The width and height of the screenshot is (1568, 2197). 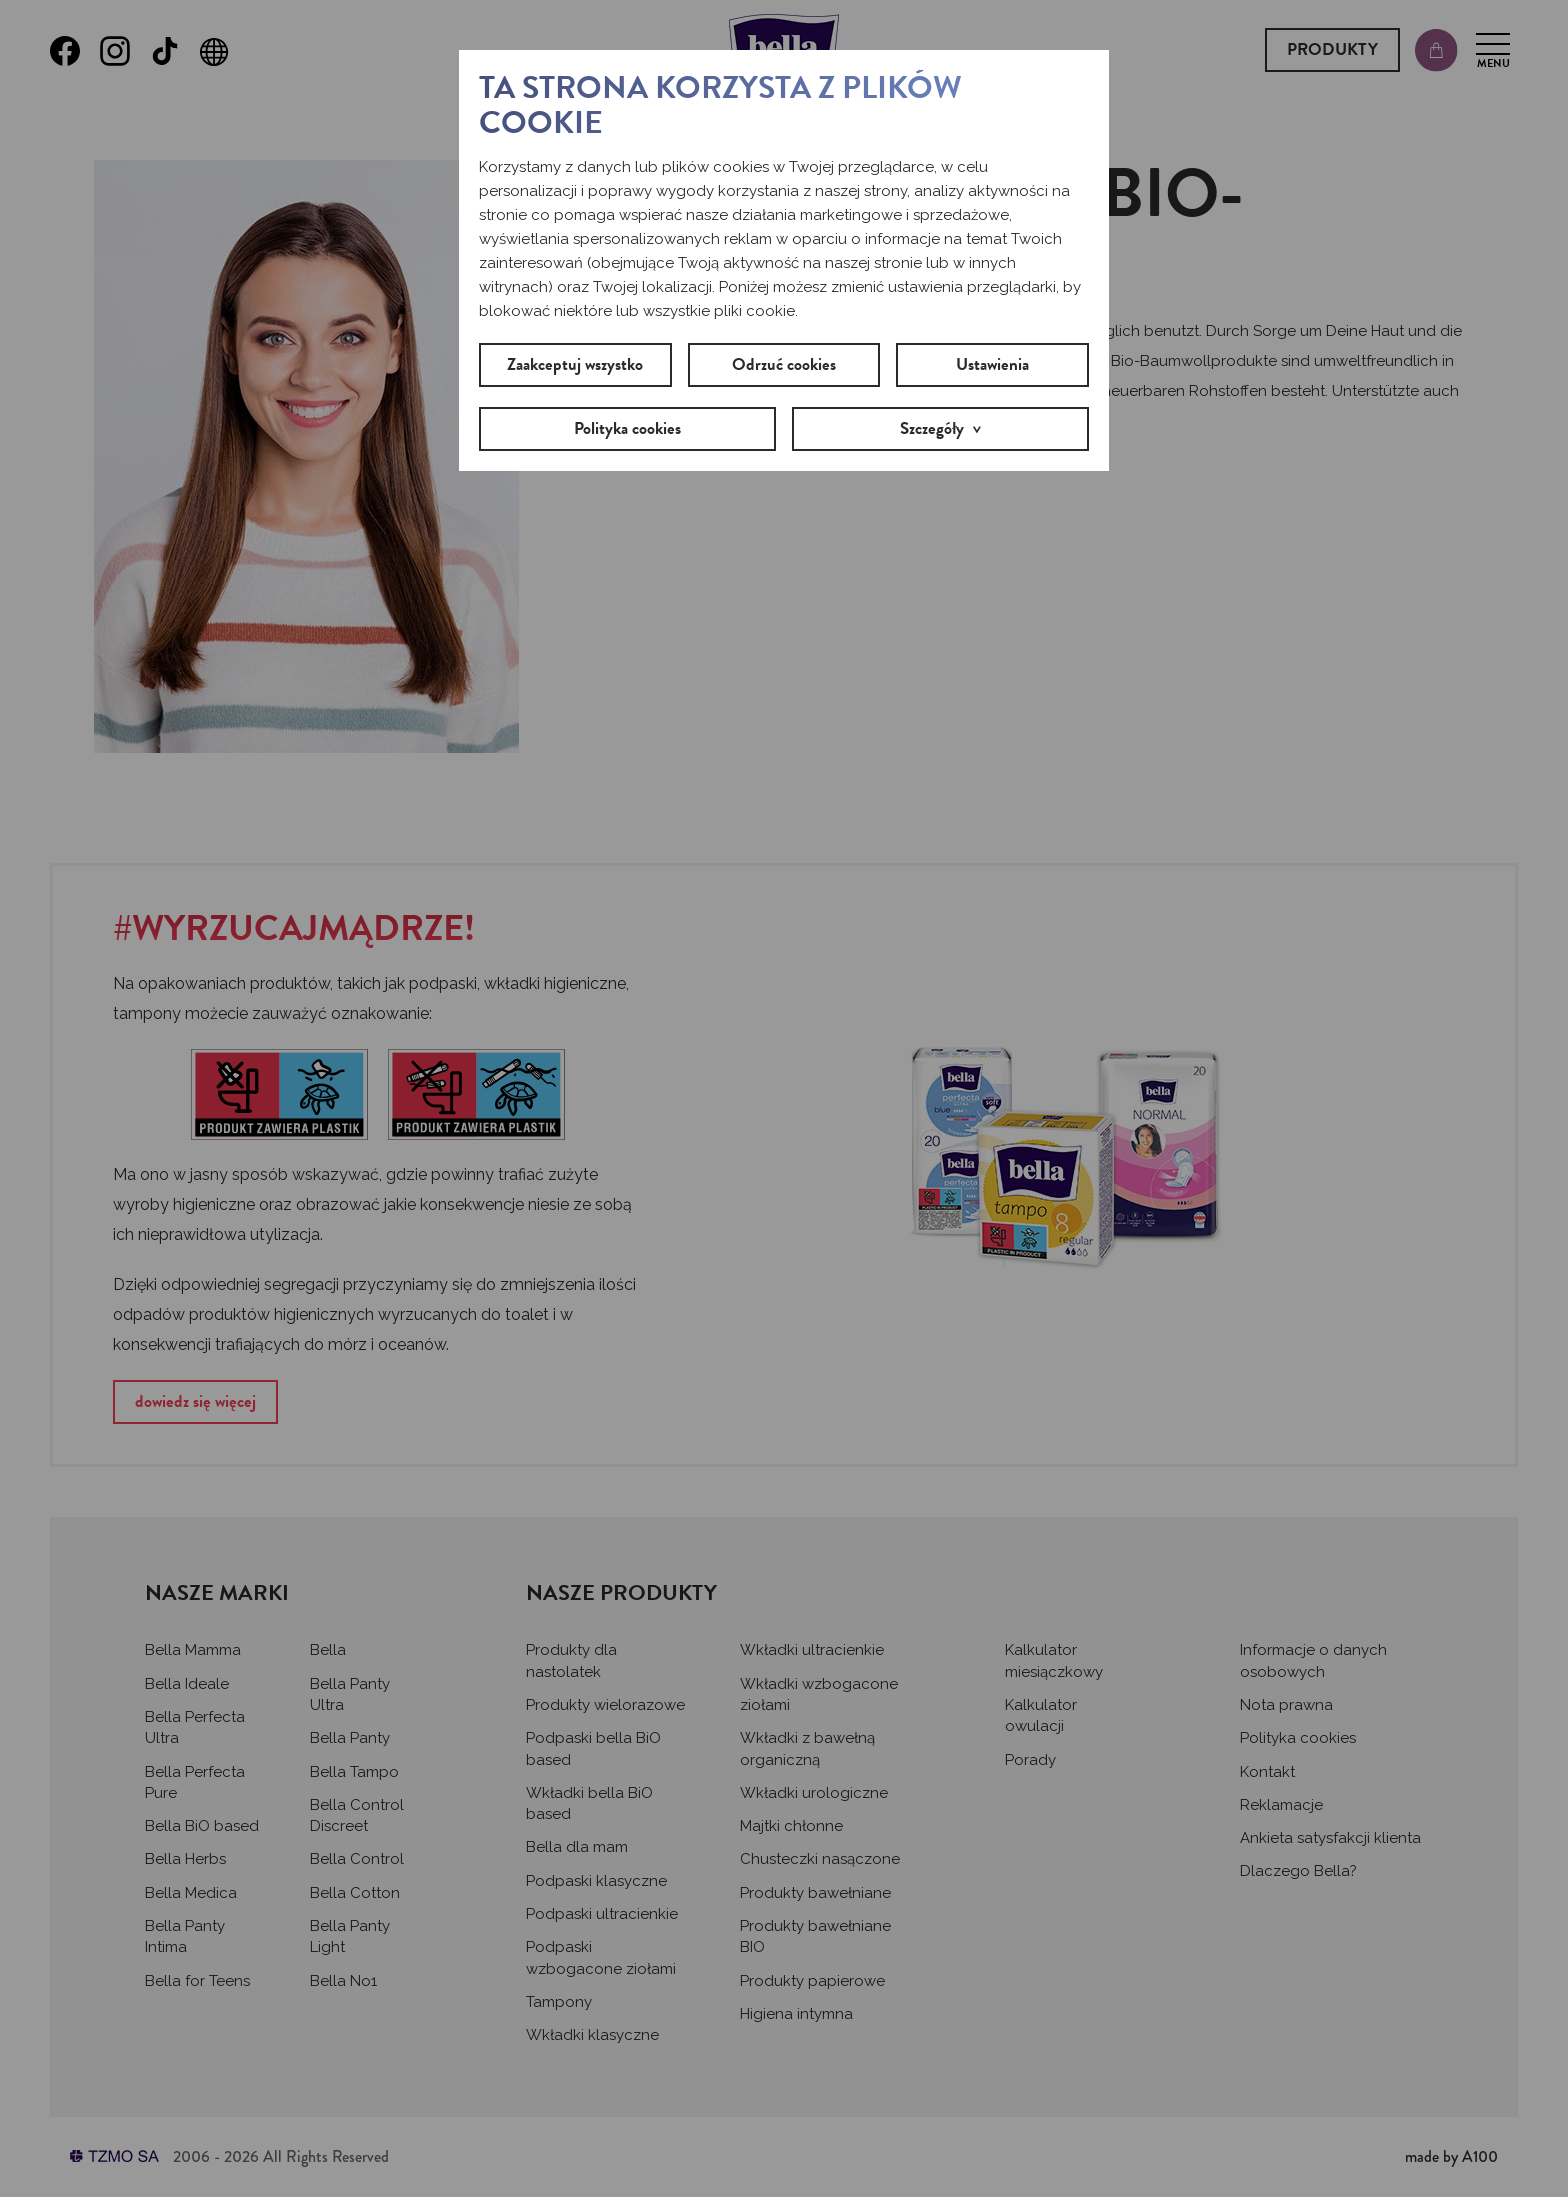 I want to click on Szczegóły, so click(x=932, y=428).